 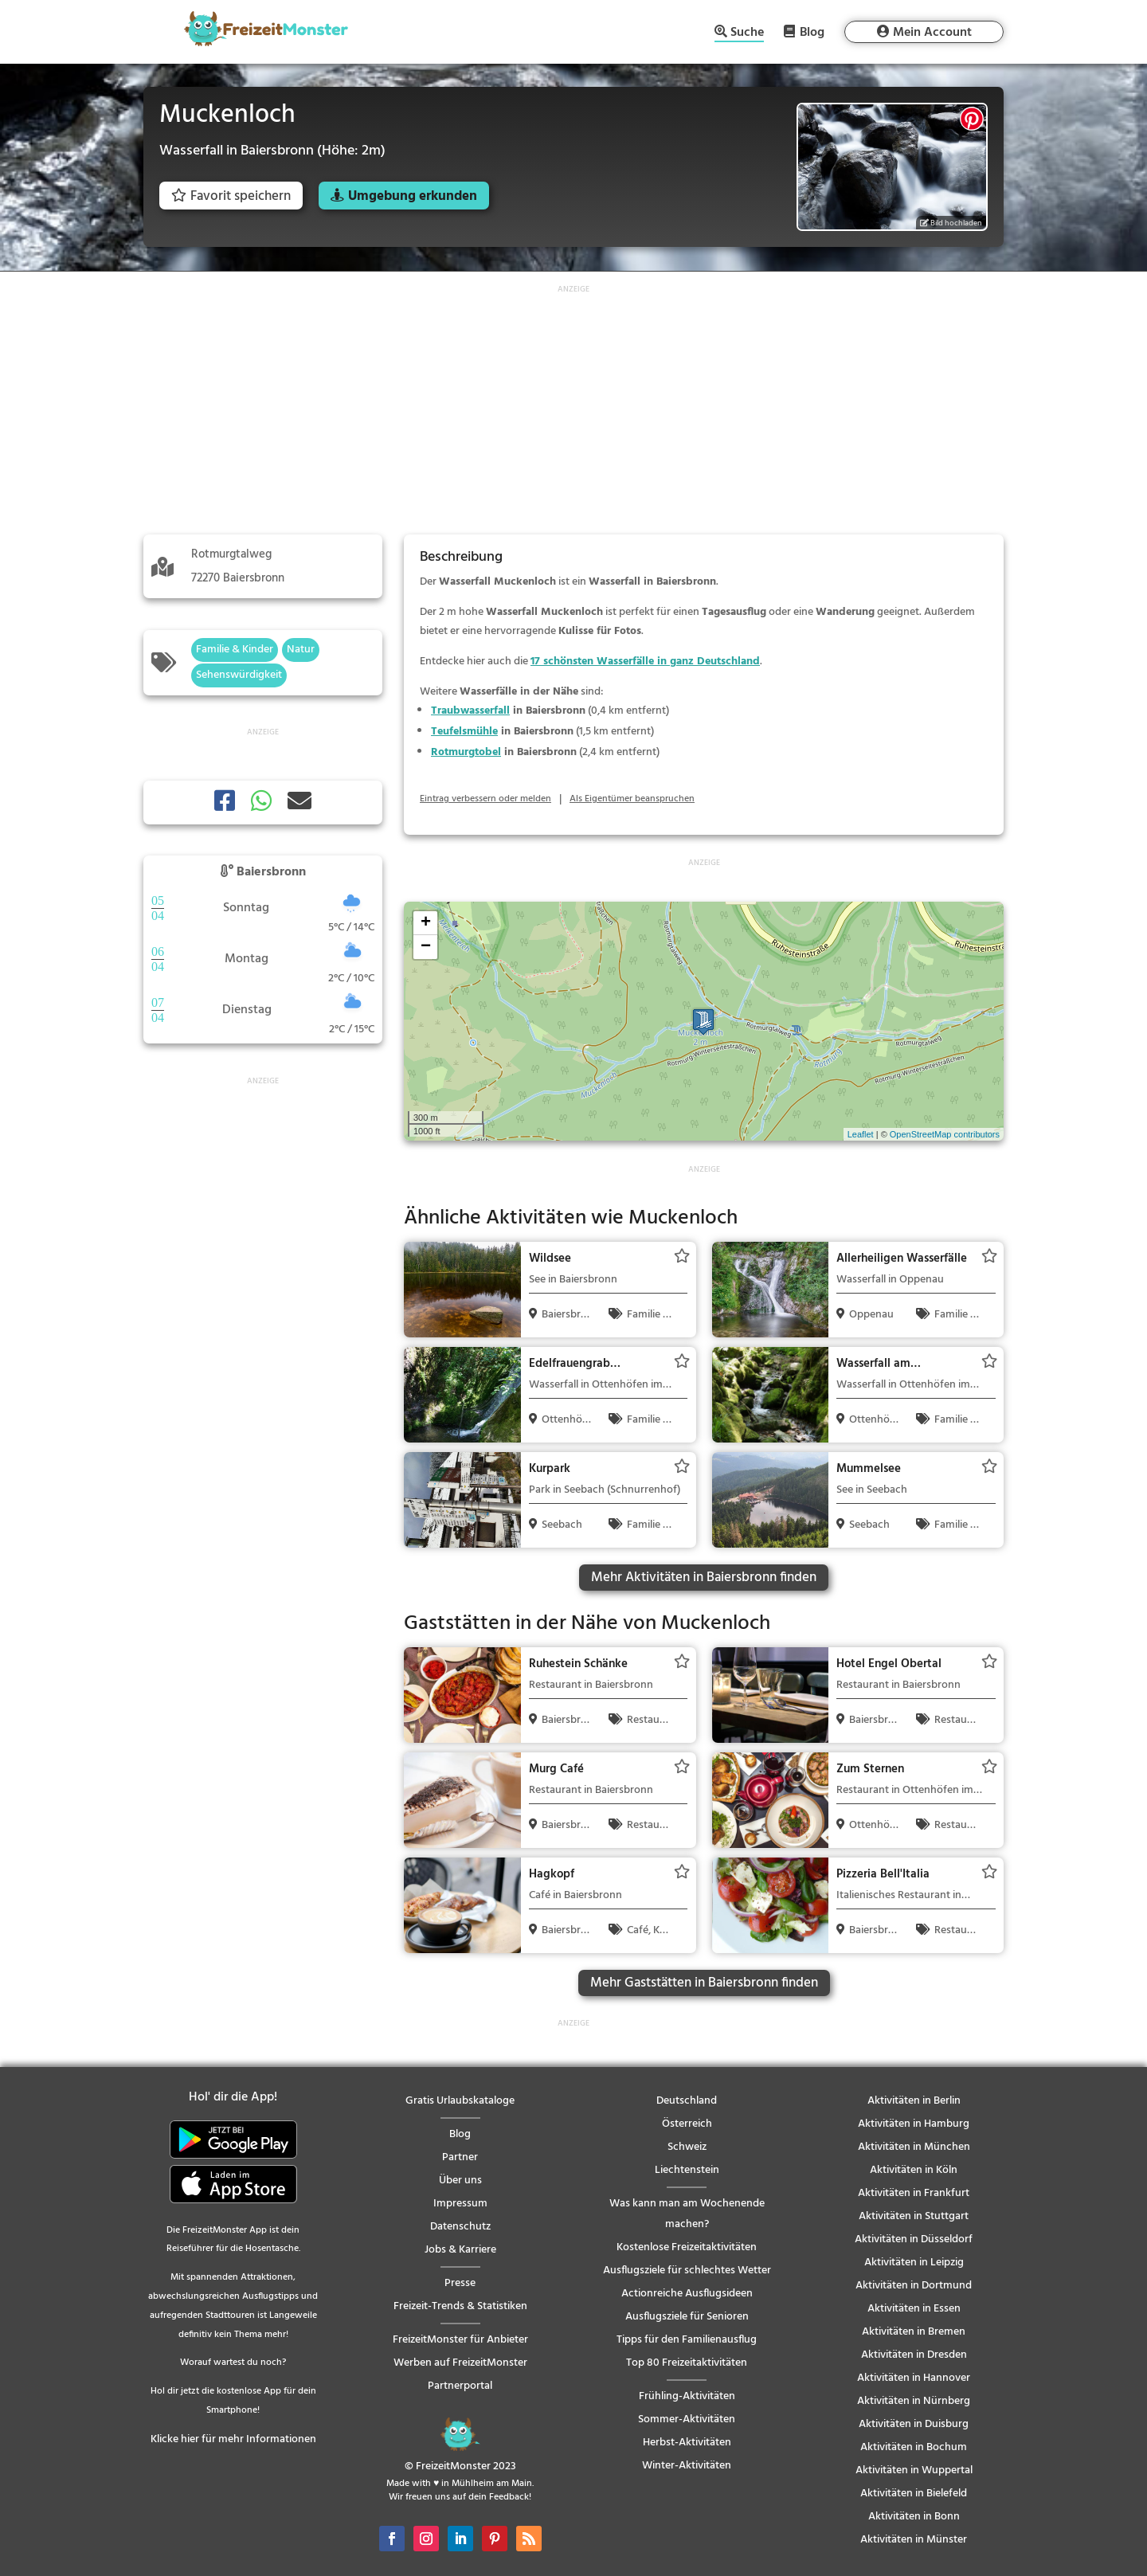 I want to click on Liechtenstein, so click(x=687, y=2170).